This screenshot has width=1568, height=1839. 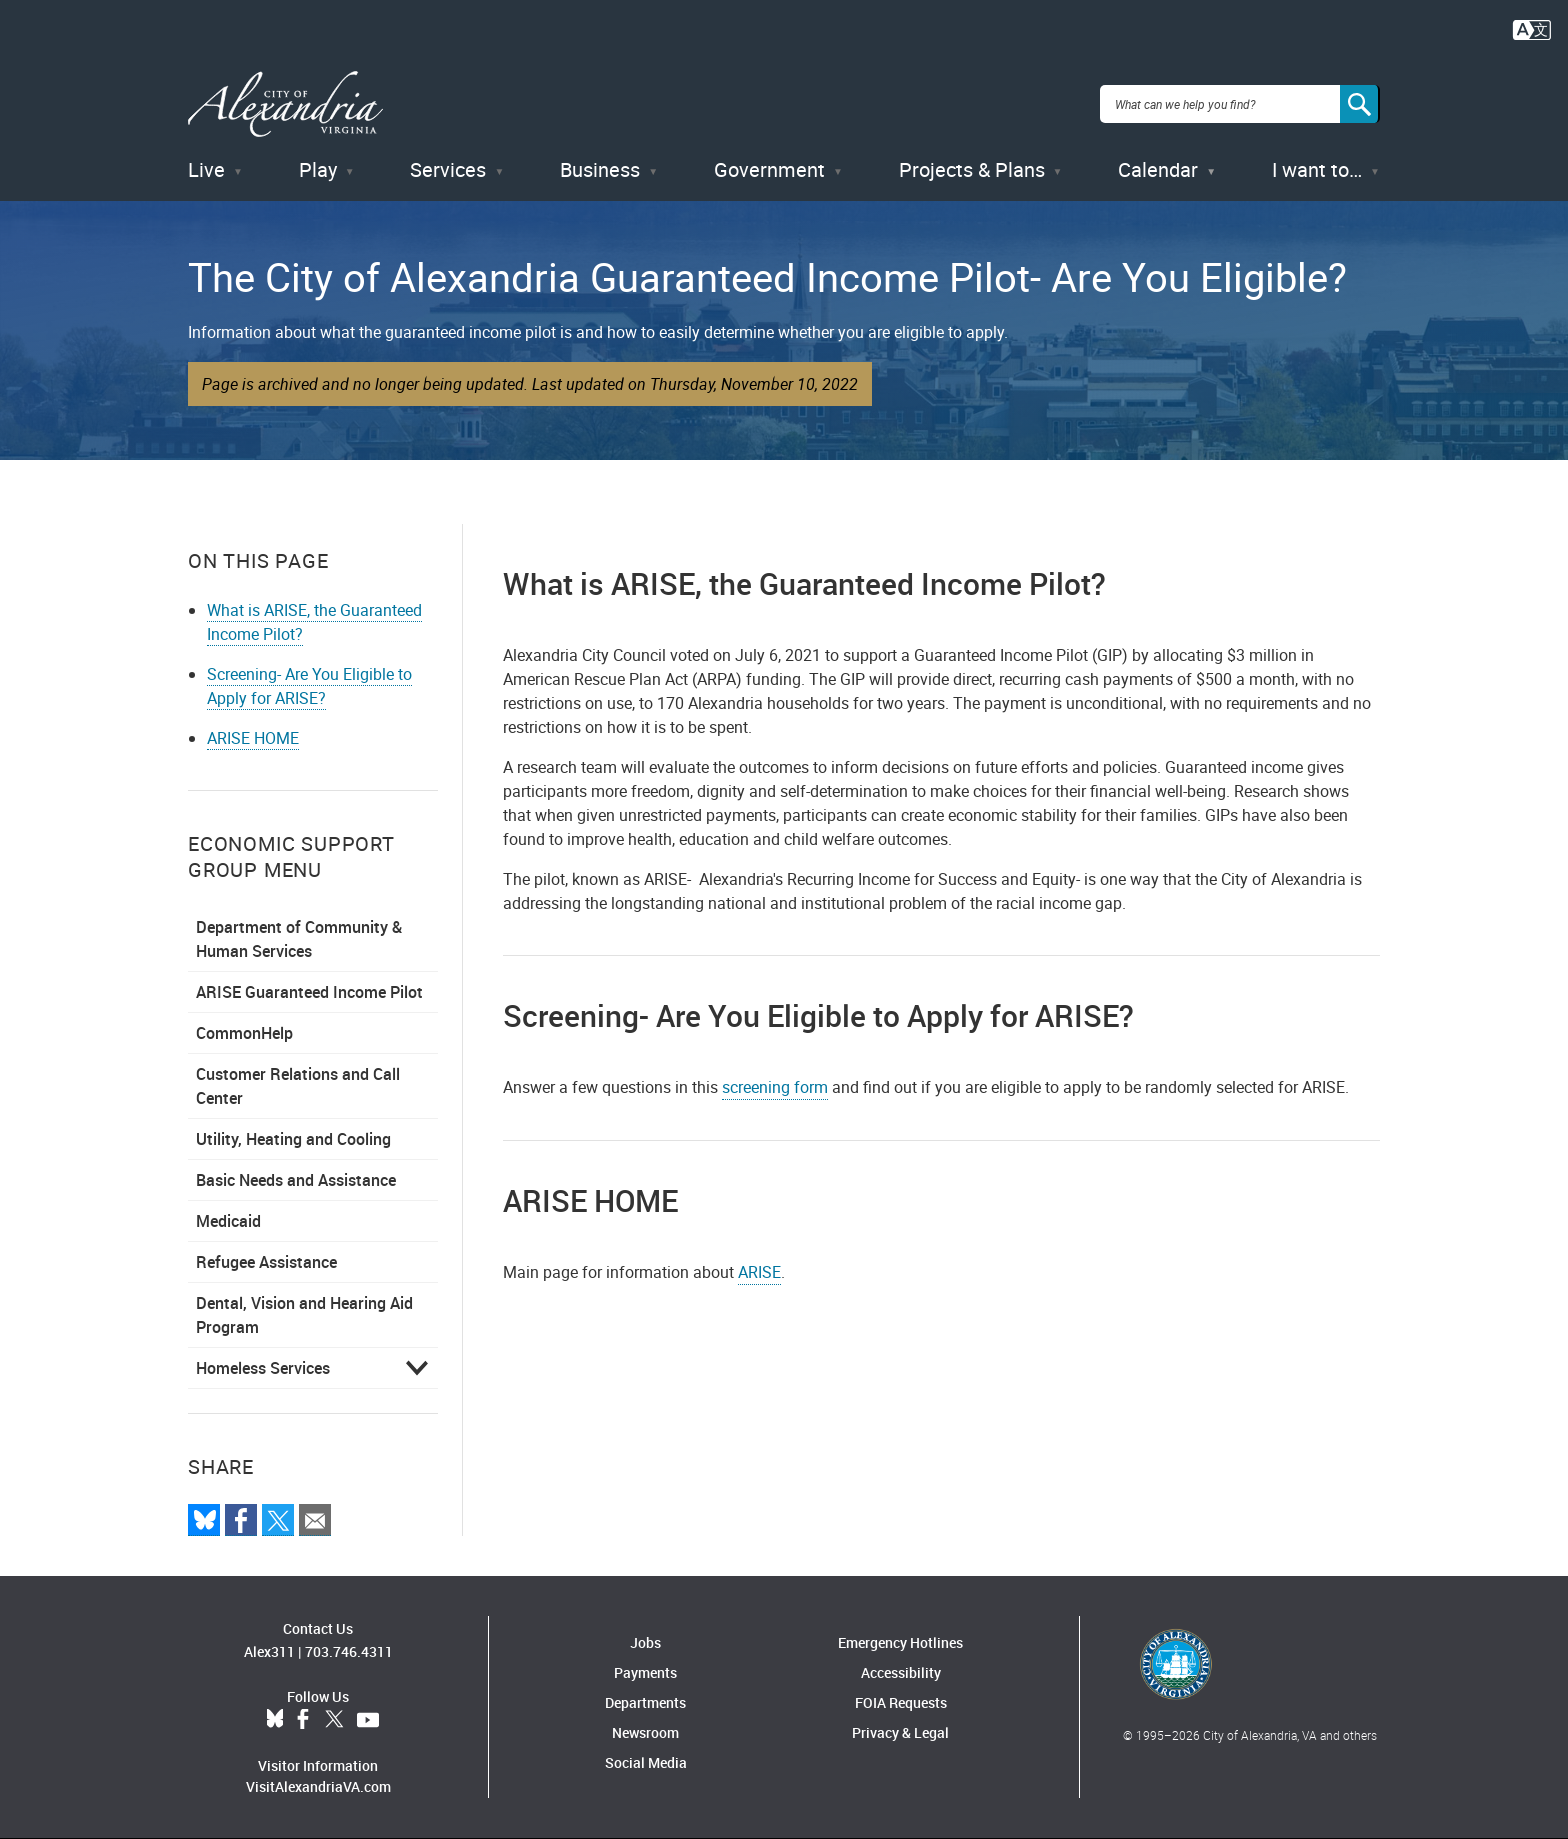 What do you see at coordinates (775, 1087) in the screenshot?
I see `screening form` at bounding box center [775, 1087].